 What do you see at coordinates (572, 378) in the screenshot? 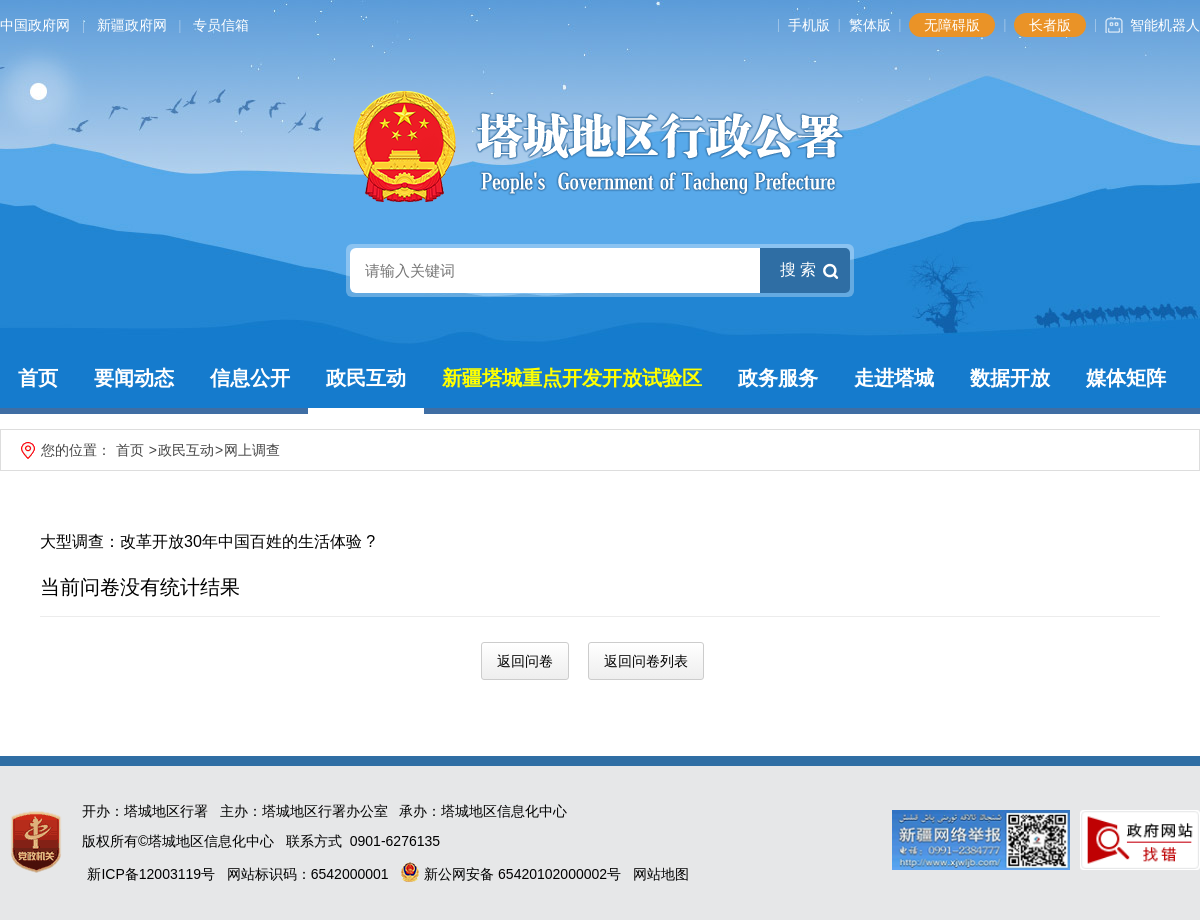
I see `新疆塔城重点开发开放试验区` at bounding box center [572, 378].